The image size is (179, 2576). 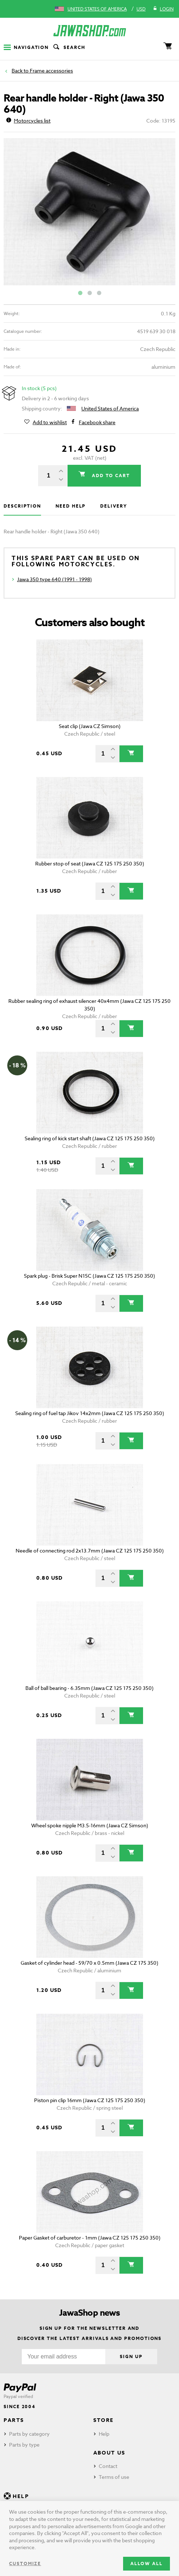 What do you see at coordinates (71, 506) in the screenshot?
I see `Need help [tab]` at bounding box center [71, 506].